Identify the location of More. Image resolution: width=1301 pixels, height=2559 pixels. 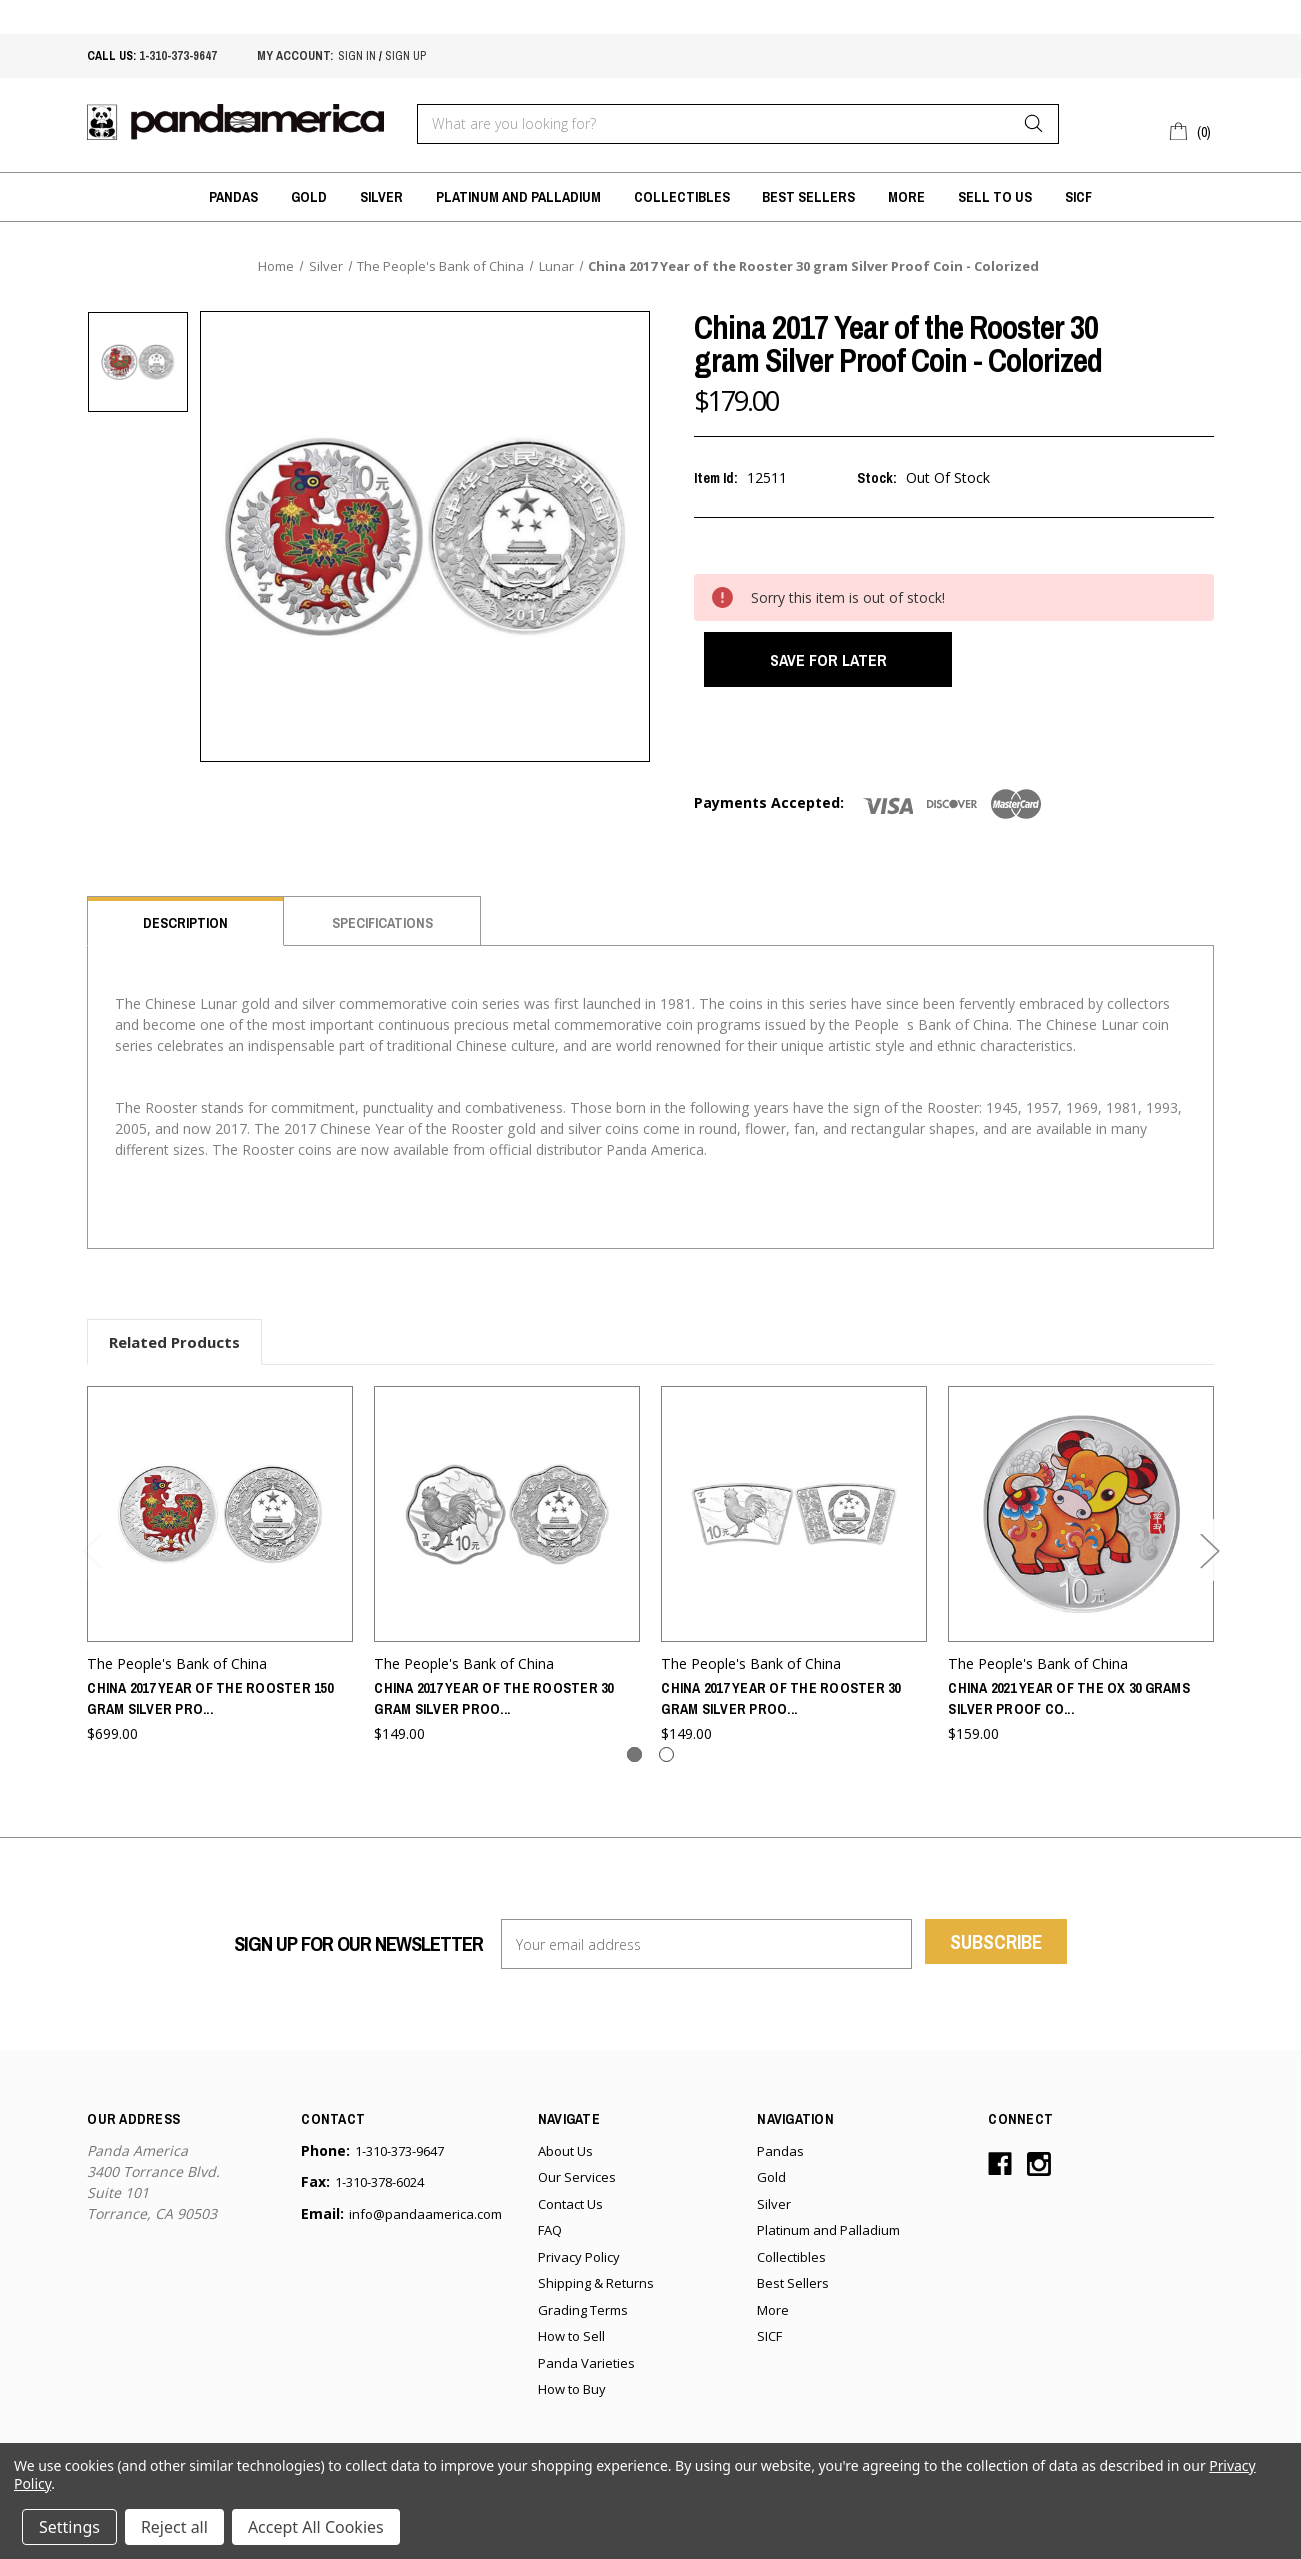
(906, 196).